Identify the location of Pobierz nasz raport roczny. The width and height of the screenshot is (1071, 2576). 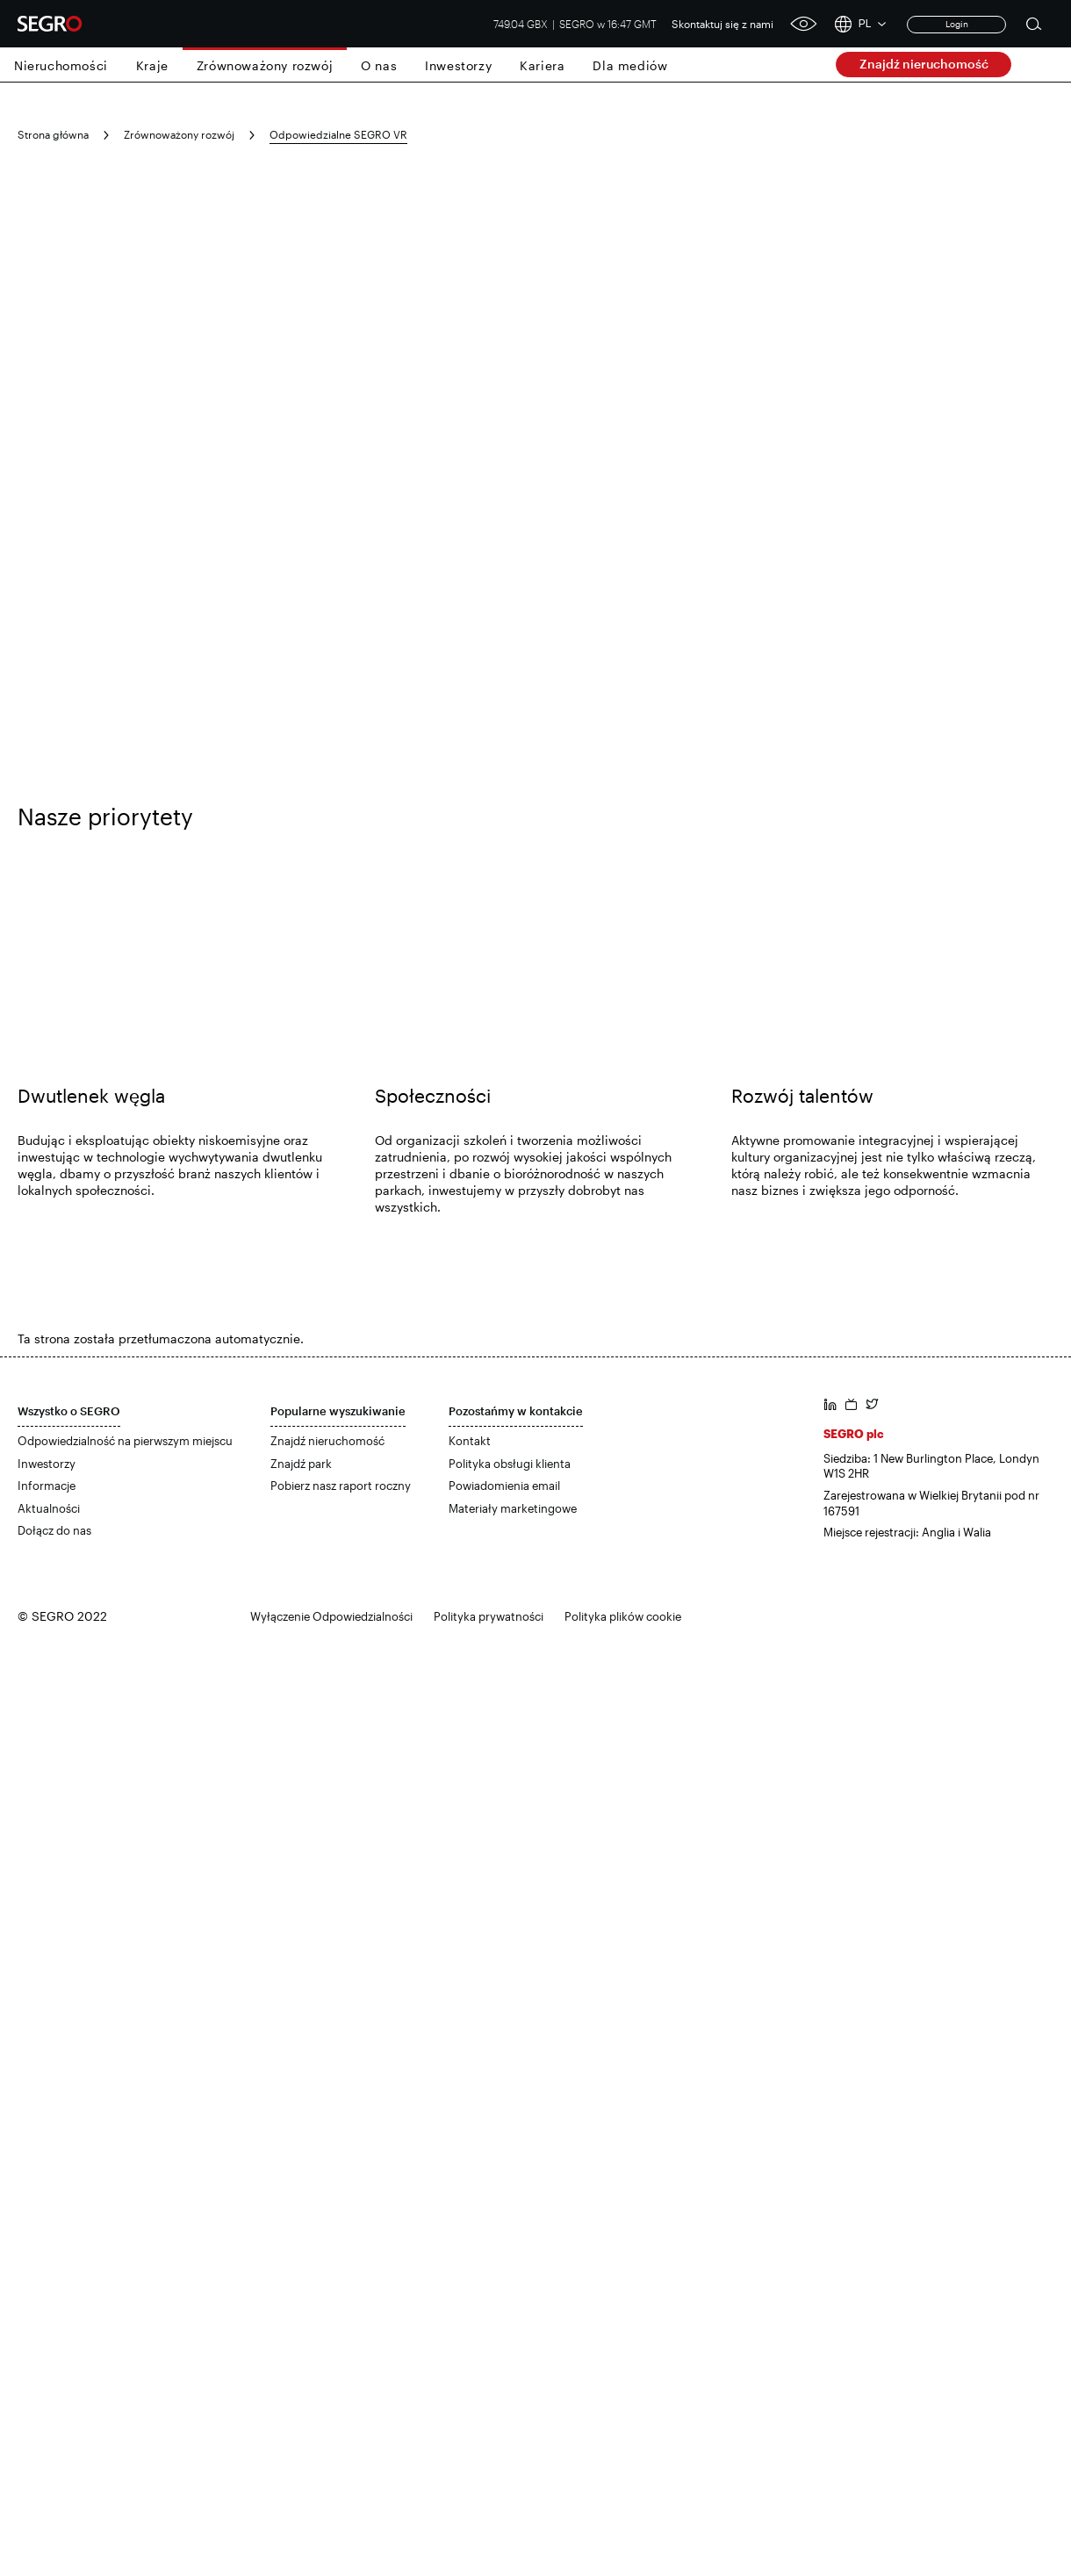
(340, 1486).